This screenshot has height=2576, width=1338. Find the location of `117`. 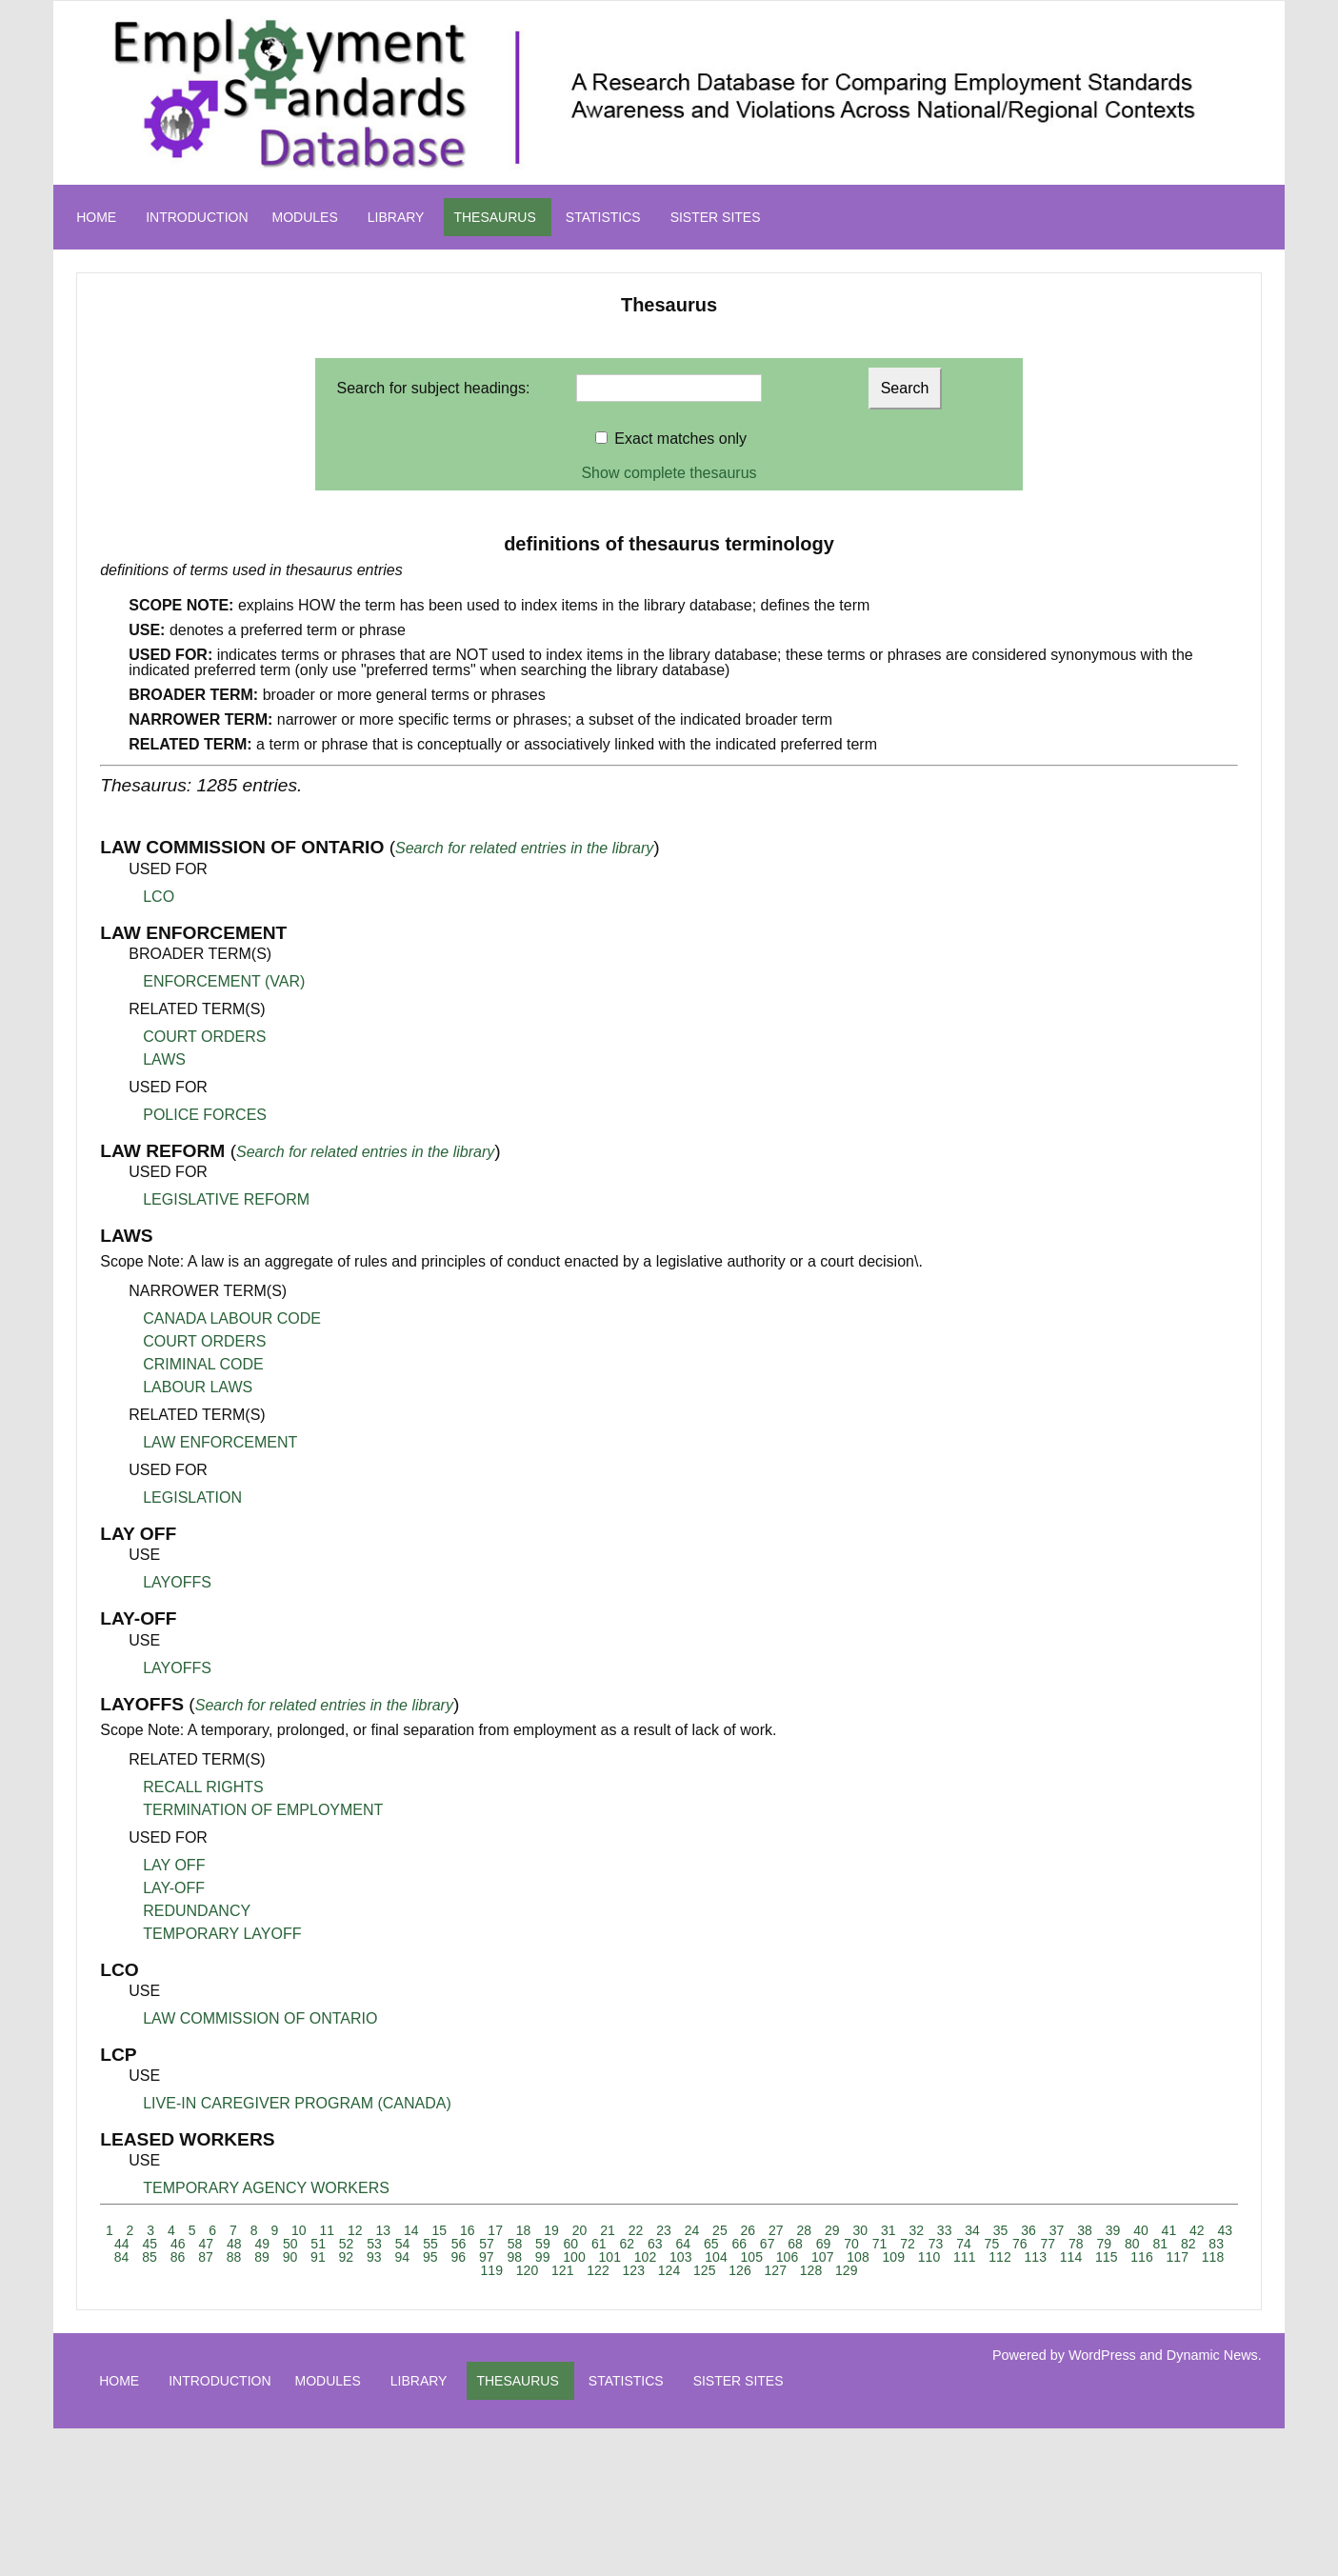

117 is located at coordinates (1177, 2257).